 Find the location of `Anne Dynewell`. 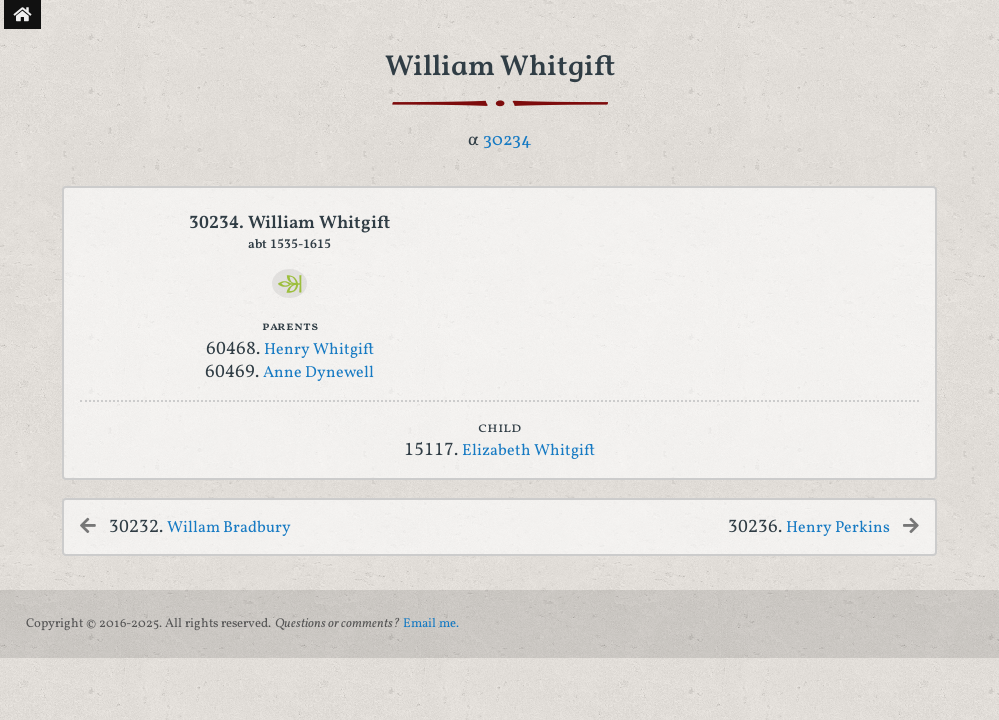

Anne Dynewell is located at coordinates (318, 373).